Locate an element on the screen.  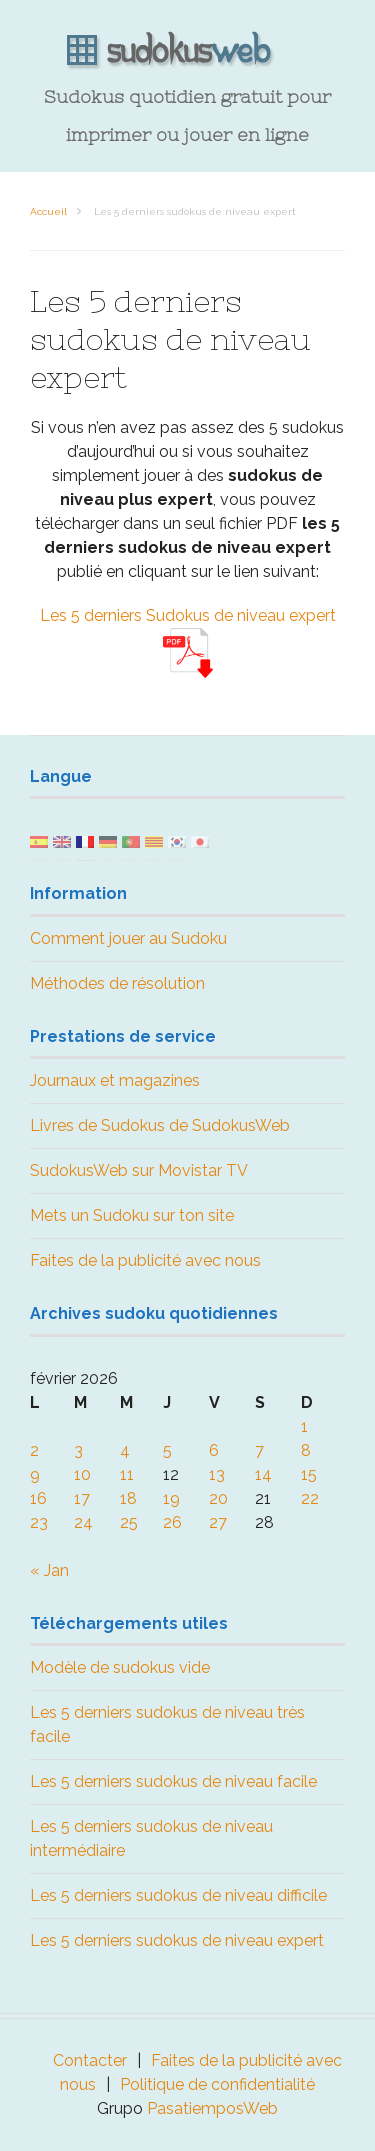
« Jan is located at coordinates (49, 1570).